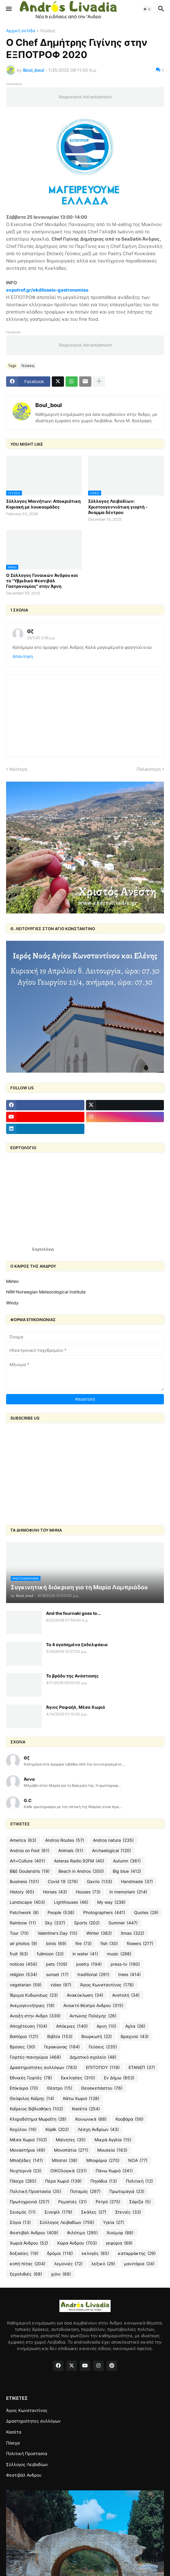 This screenshot has height=2576, width=170. I want to click on Άγιος Κωνσταντίνος, so click(107, 1985).